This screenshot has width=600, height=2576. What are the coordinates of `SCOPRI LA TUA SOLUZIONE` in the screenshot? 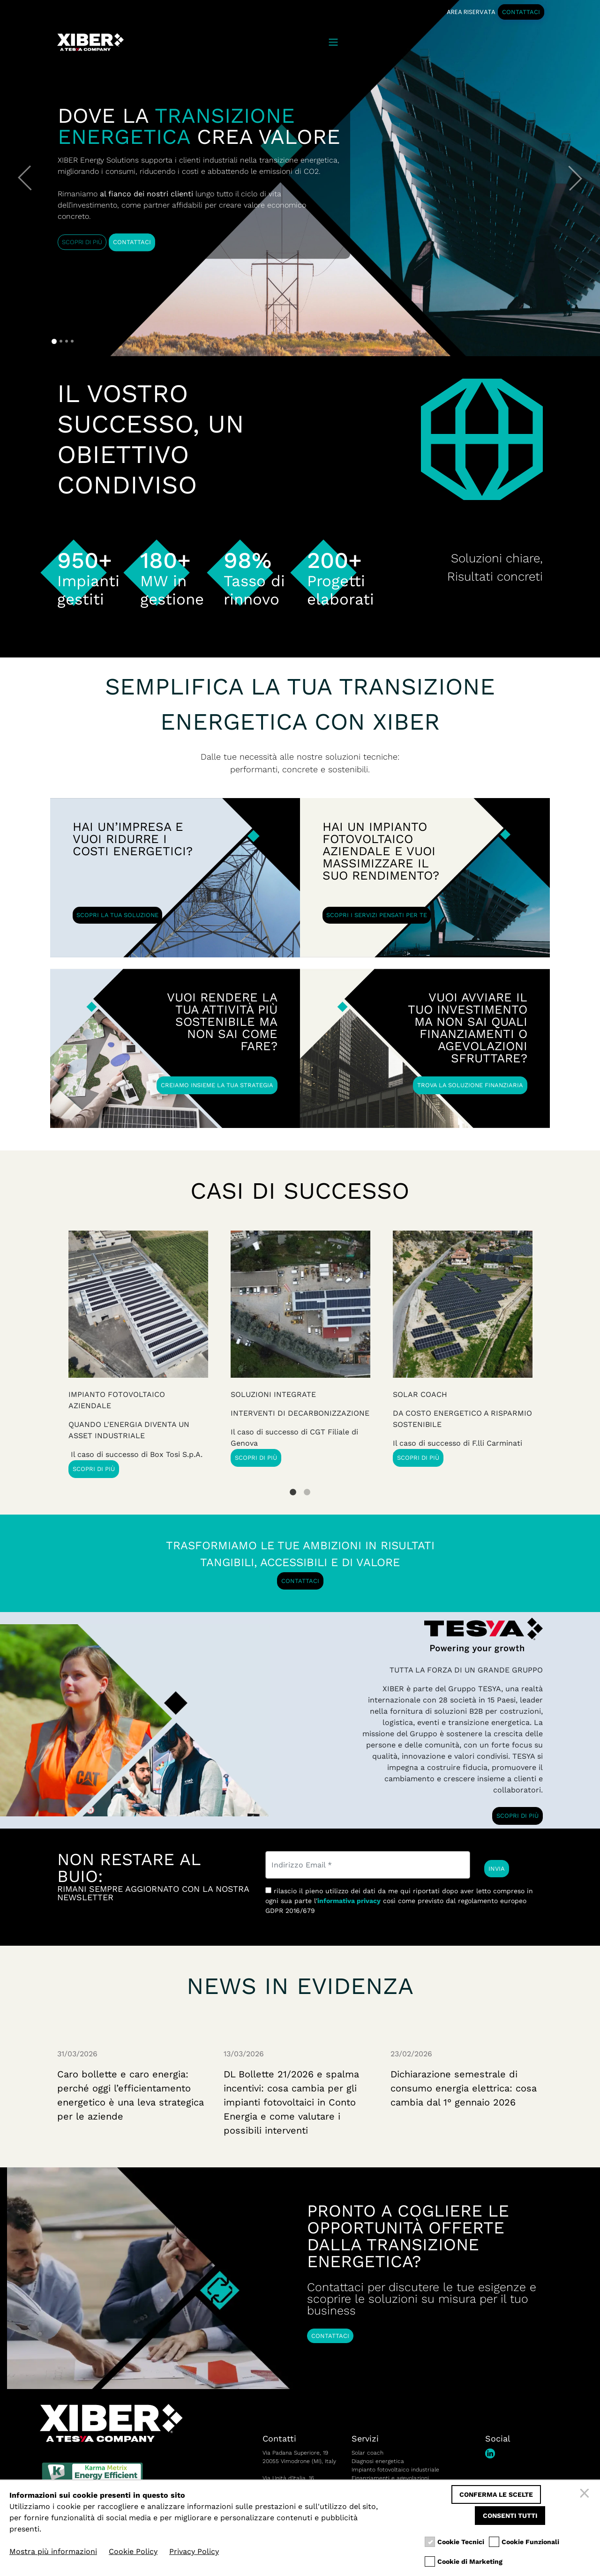 It's located at (117, 914).